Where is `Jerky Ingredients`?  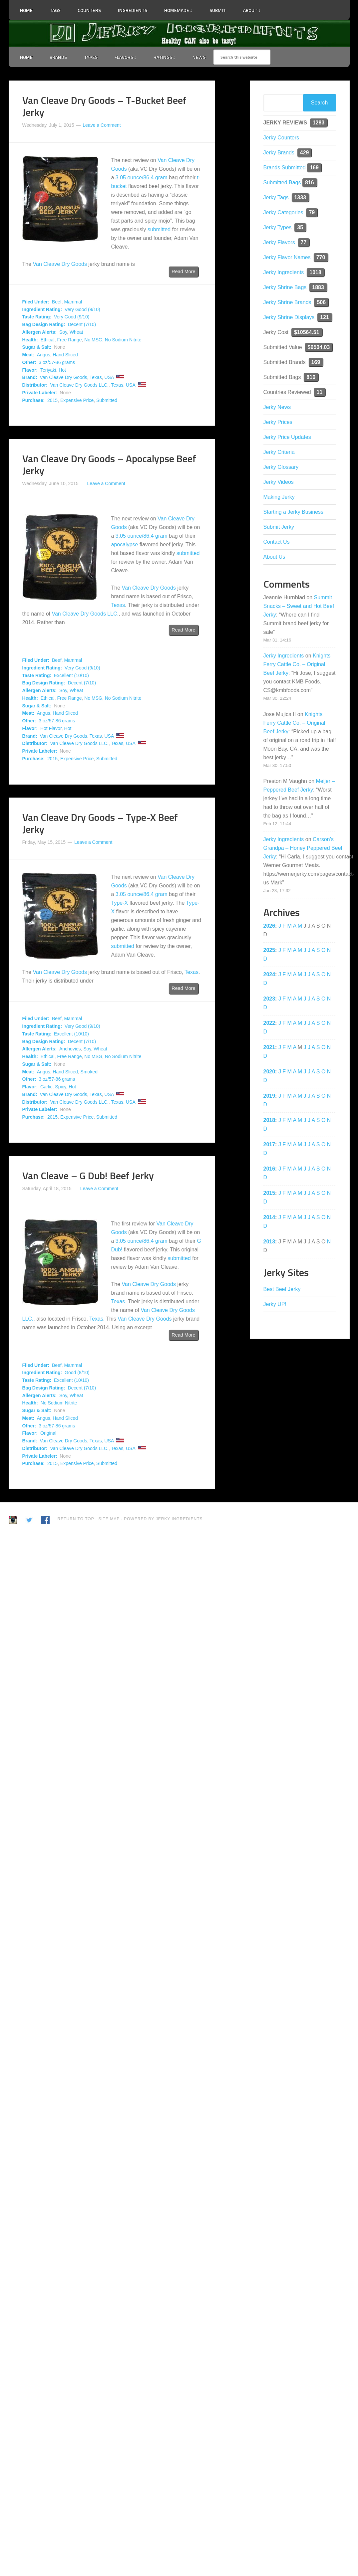
Jerky Ingredients is located at coordinates (179, 33).